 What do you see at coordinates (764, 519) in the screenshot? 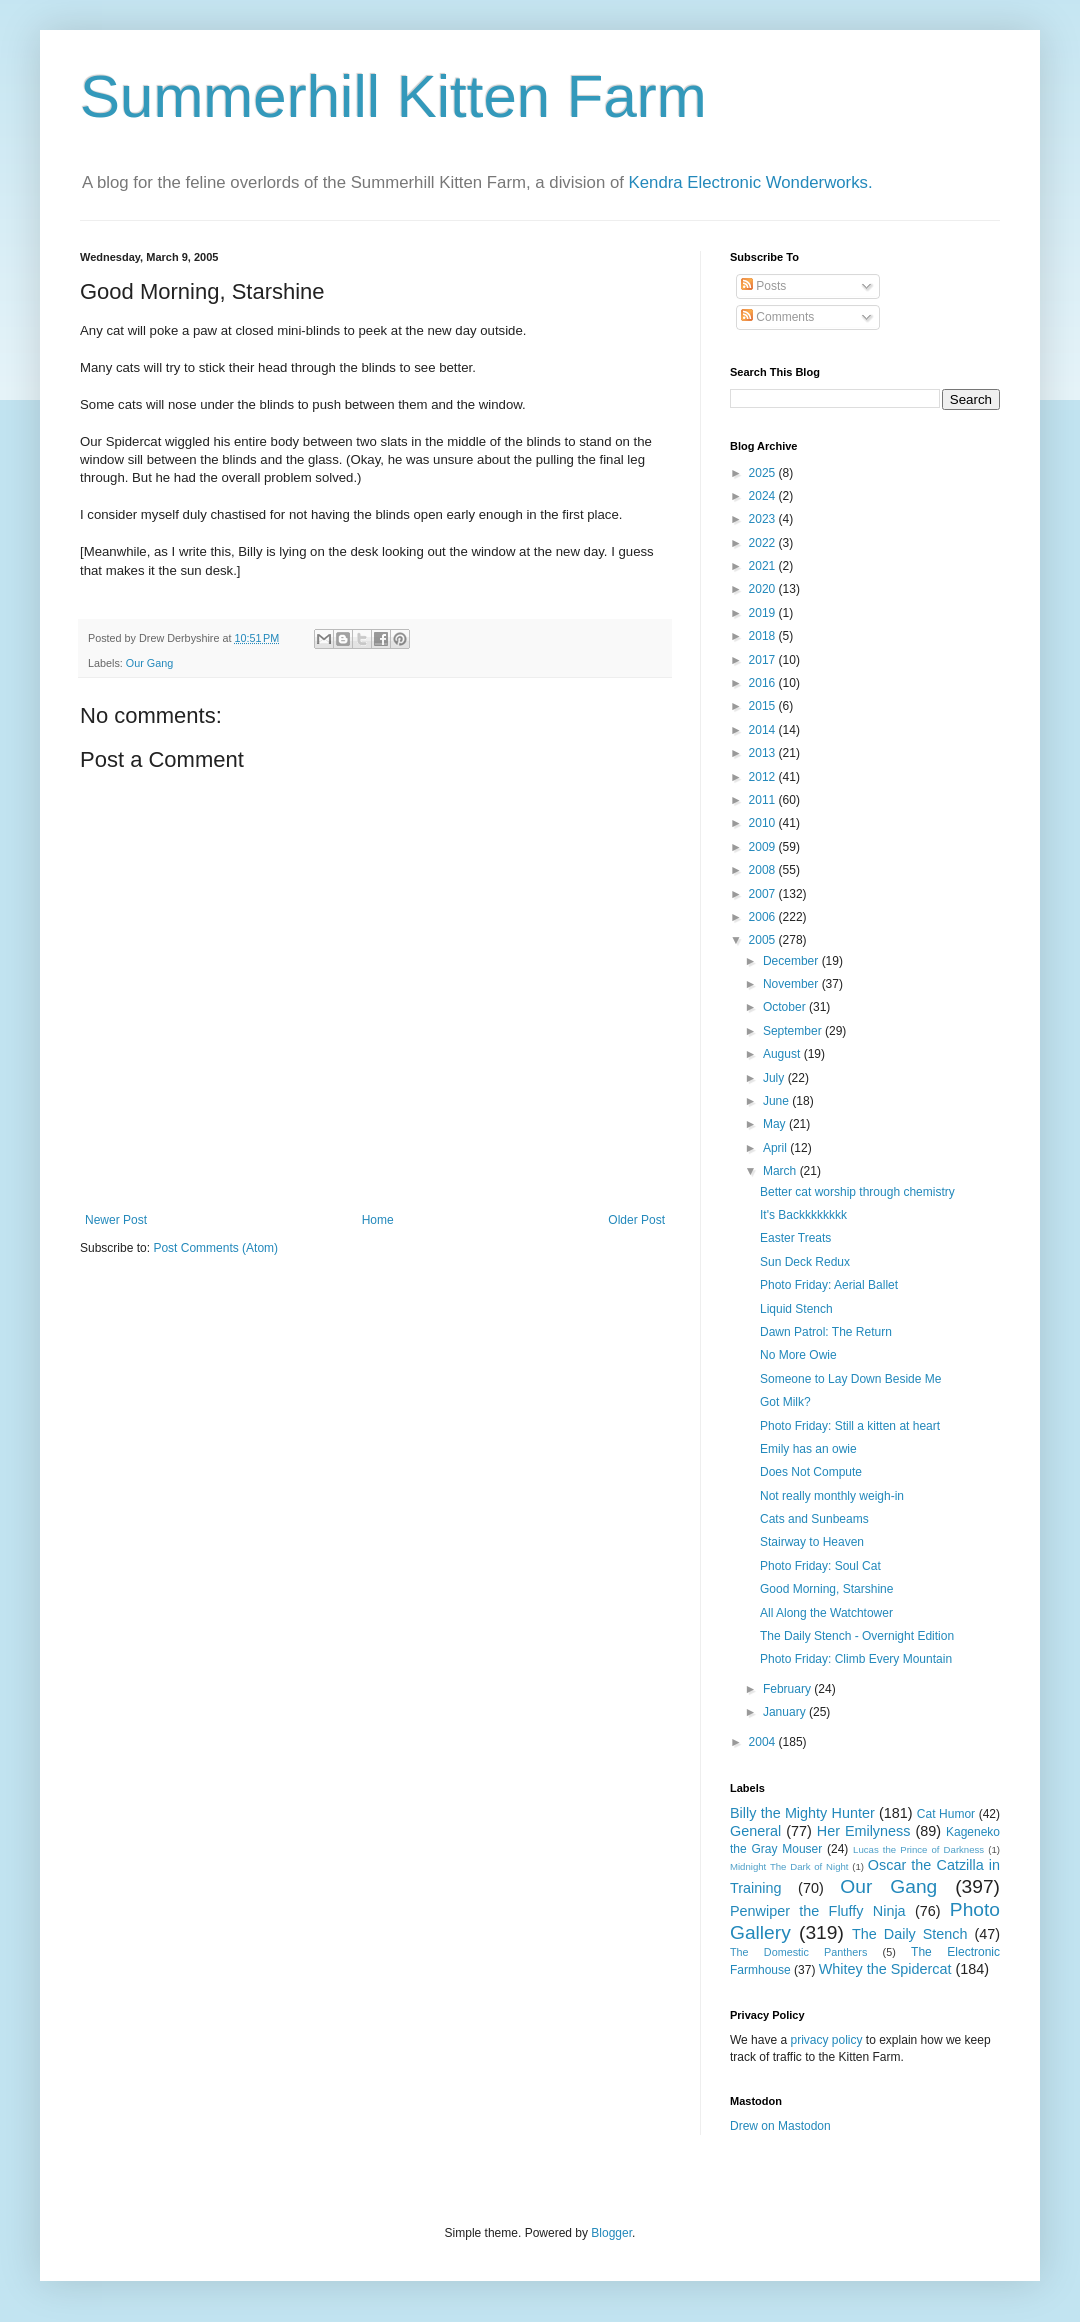
I see `2023` at bounding box center [764, 519].